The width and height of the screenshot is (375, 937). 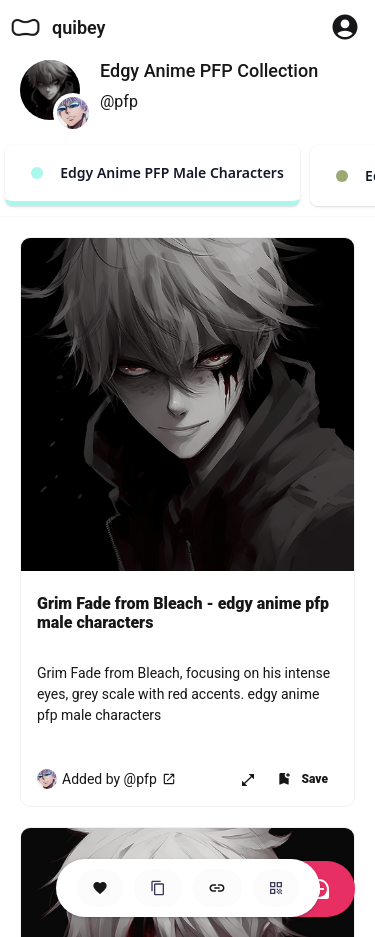 What do you see at coordinates (248, 779) in the screenshot?
I see `[Open item in new page or share it!]` at bounding box center [248, 779].